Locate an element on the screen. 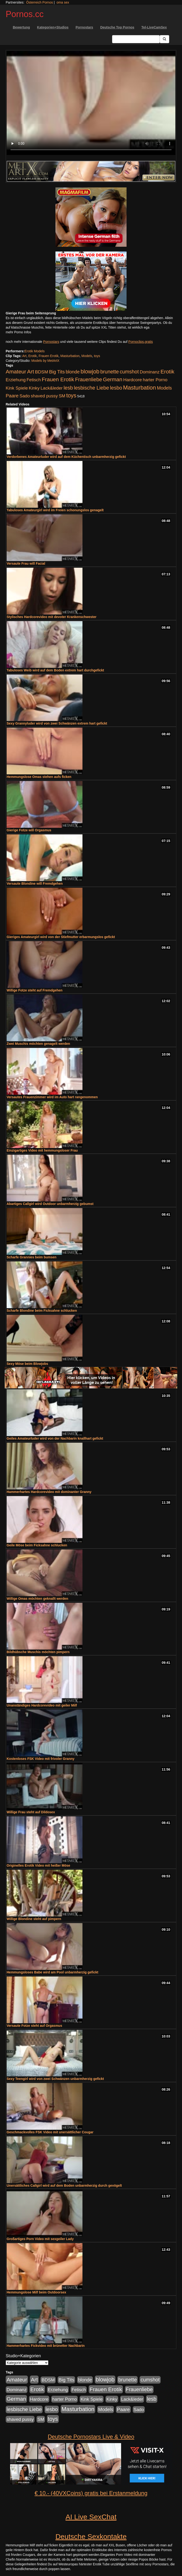  Bildhübsche Muschis möchten pimpern is located at coordinates (38, 1652).